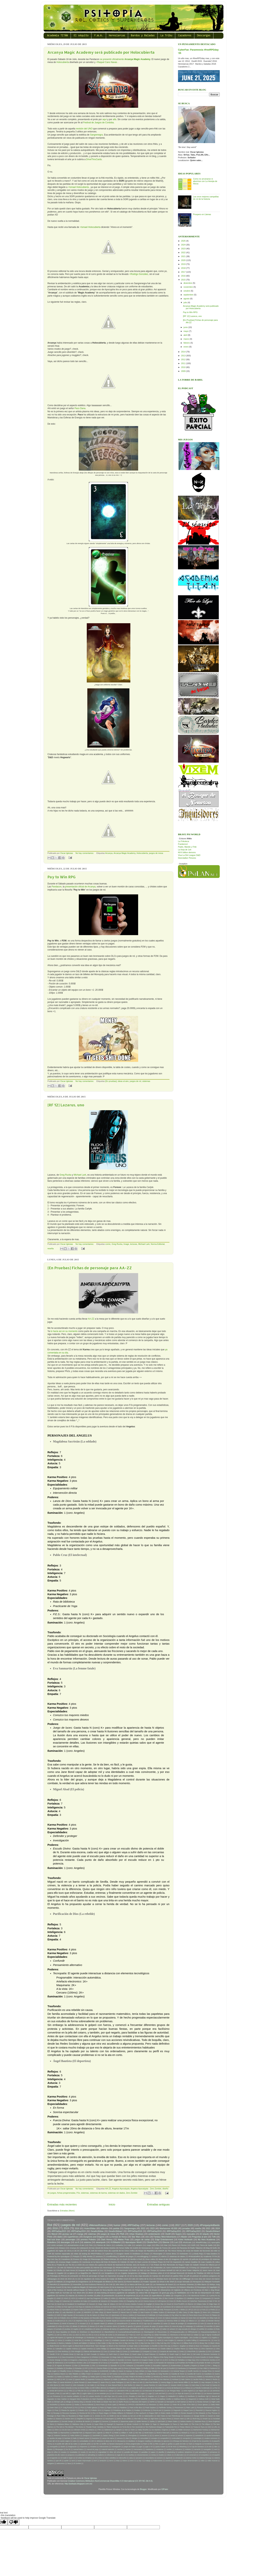  What do you see at coordinates (86, 2371) in the screenshot?
I see `Fudge` at bounding box center [86, 2371].